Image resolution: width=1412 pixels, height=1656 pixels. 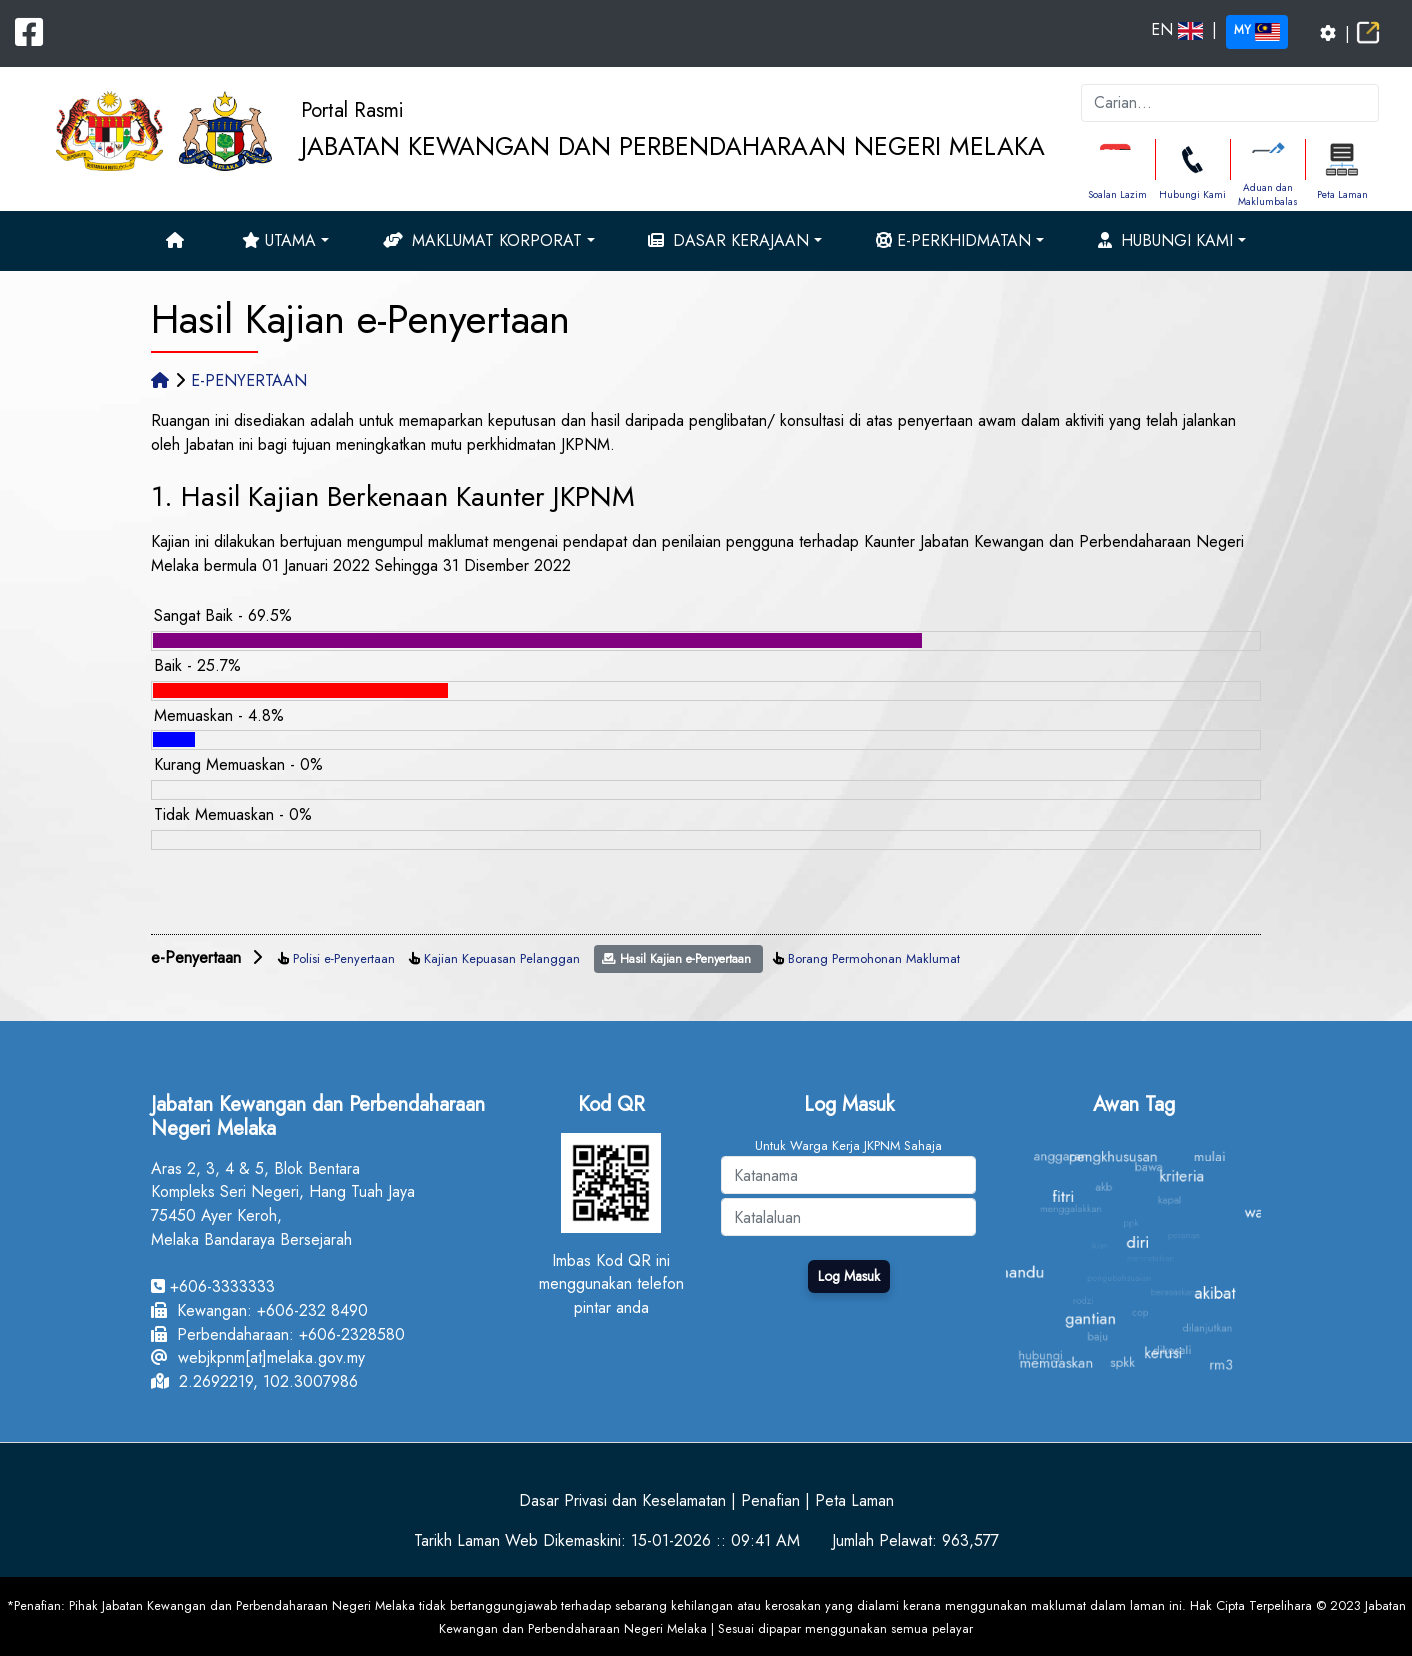 I want to click on Penafian, so click(x=770, y=1500).